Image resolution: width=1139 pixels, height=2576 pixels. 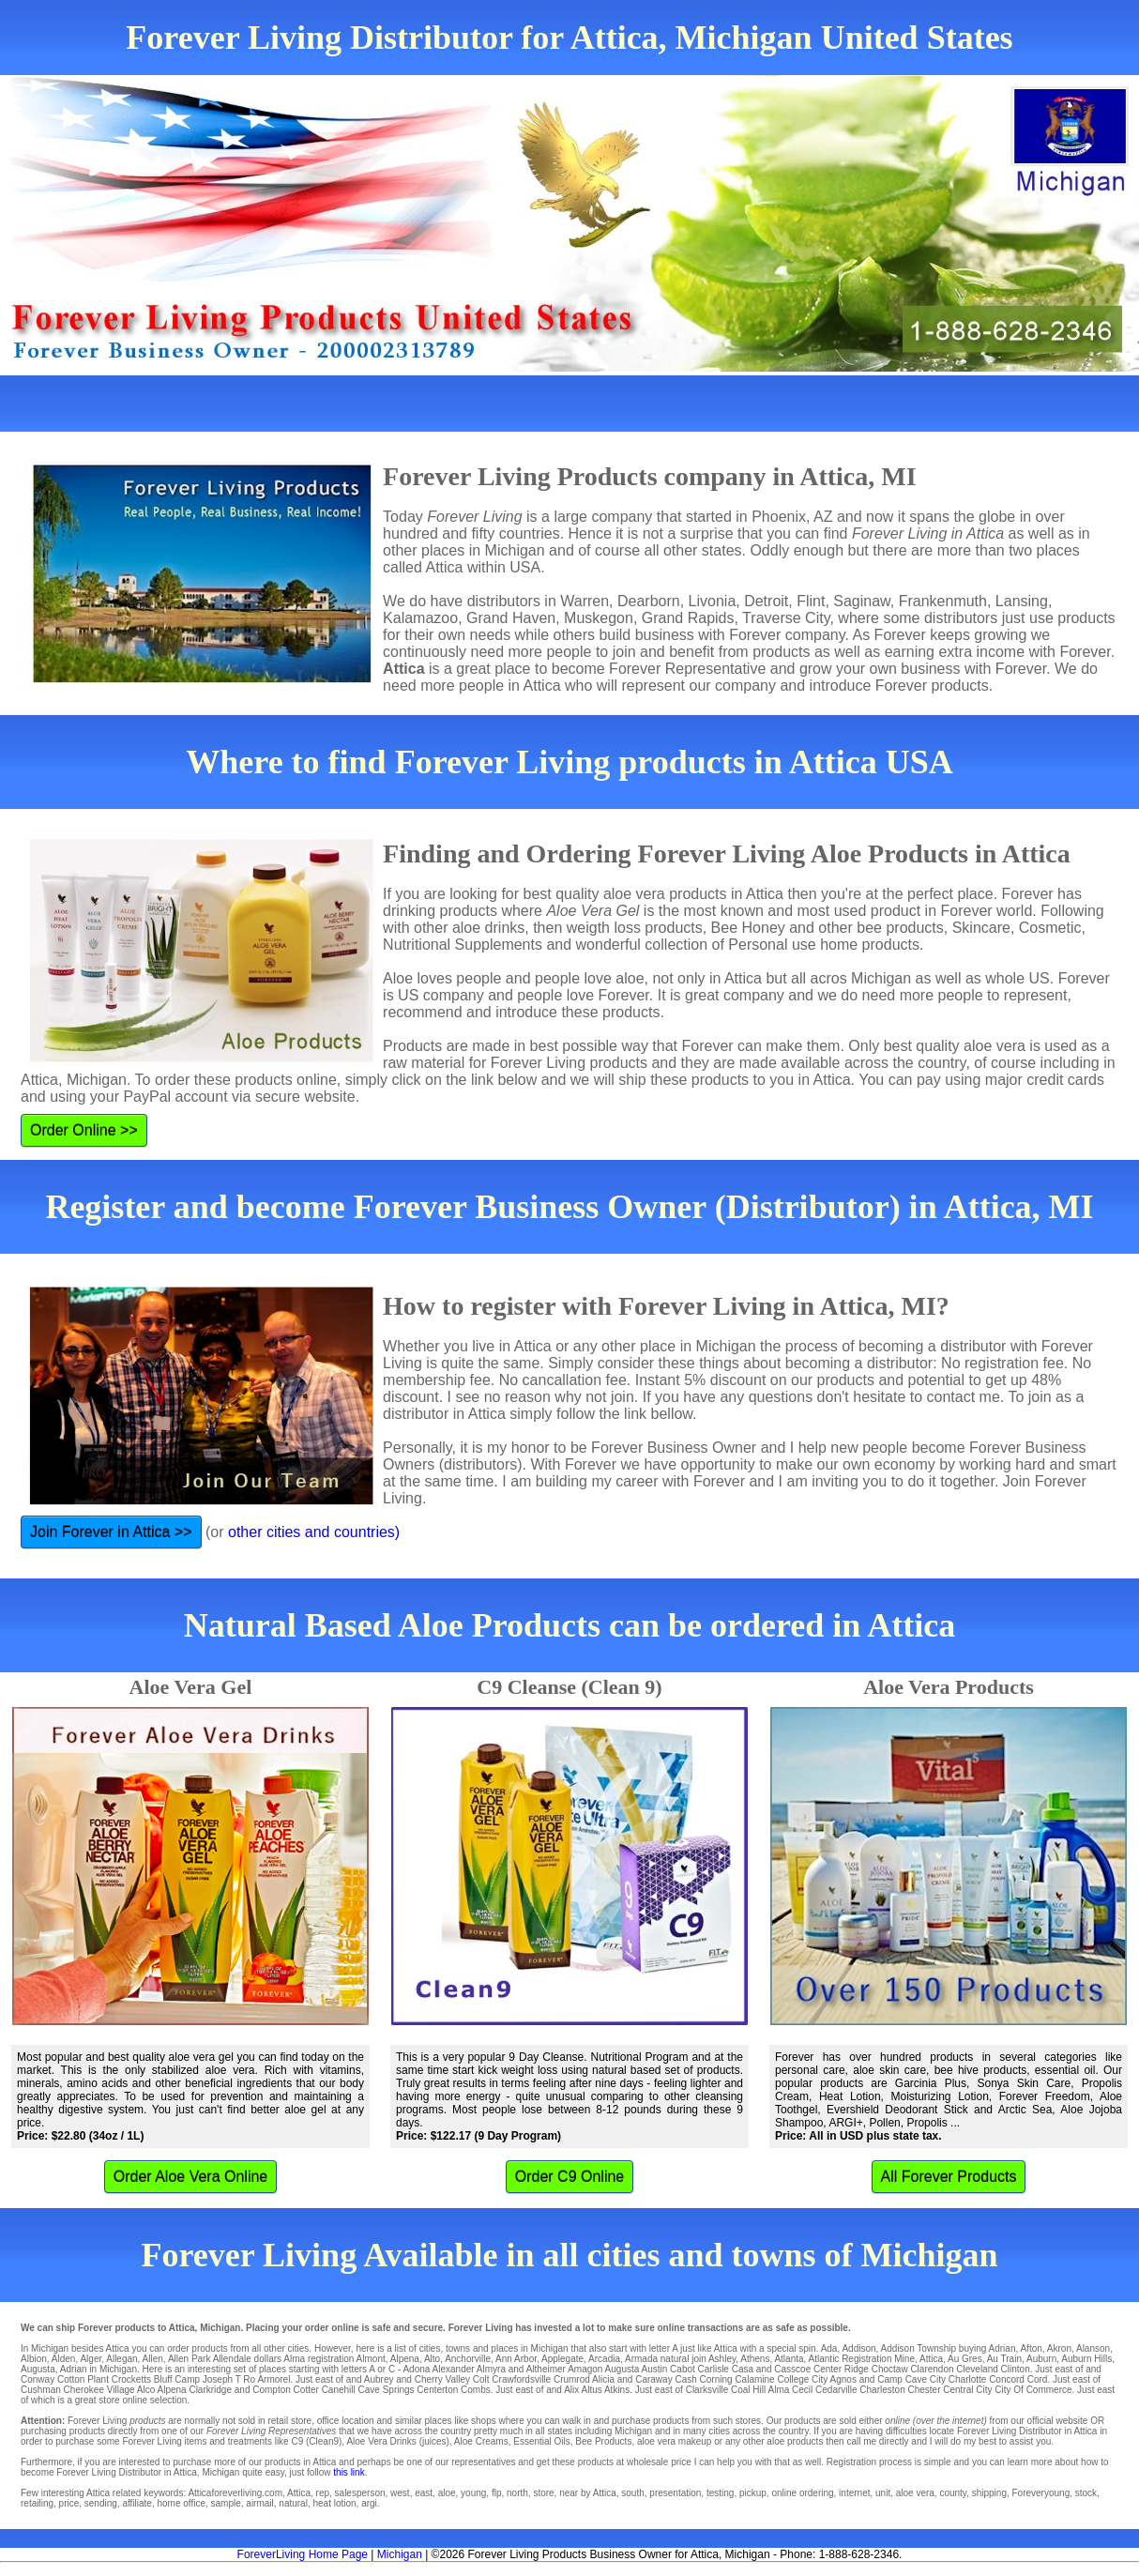 I want to click on Allen, so click(x=153, y=2359).